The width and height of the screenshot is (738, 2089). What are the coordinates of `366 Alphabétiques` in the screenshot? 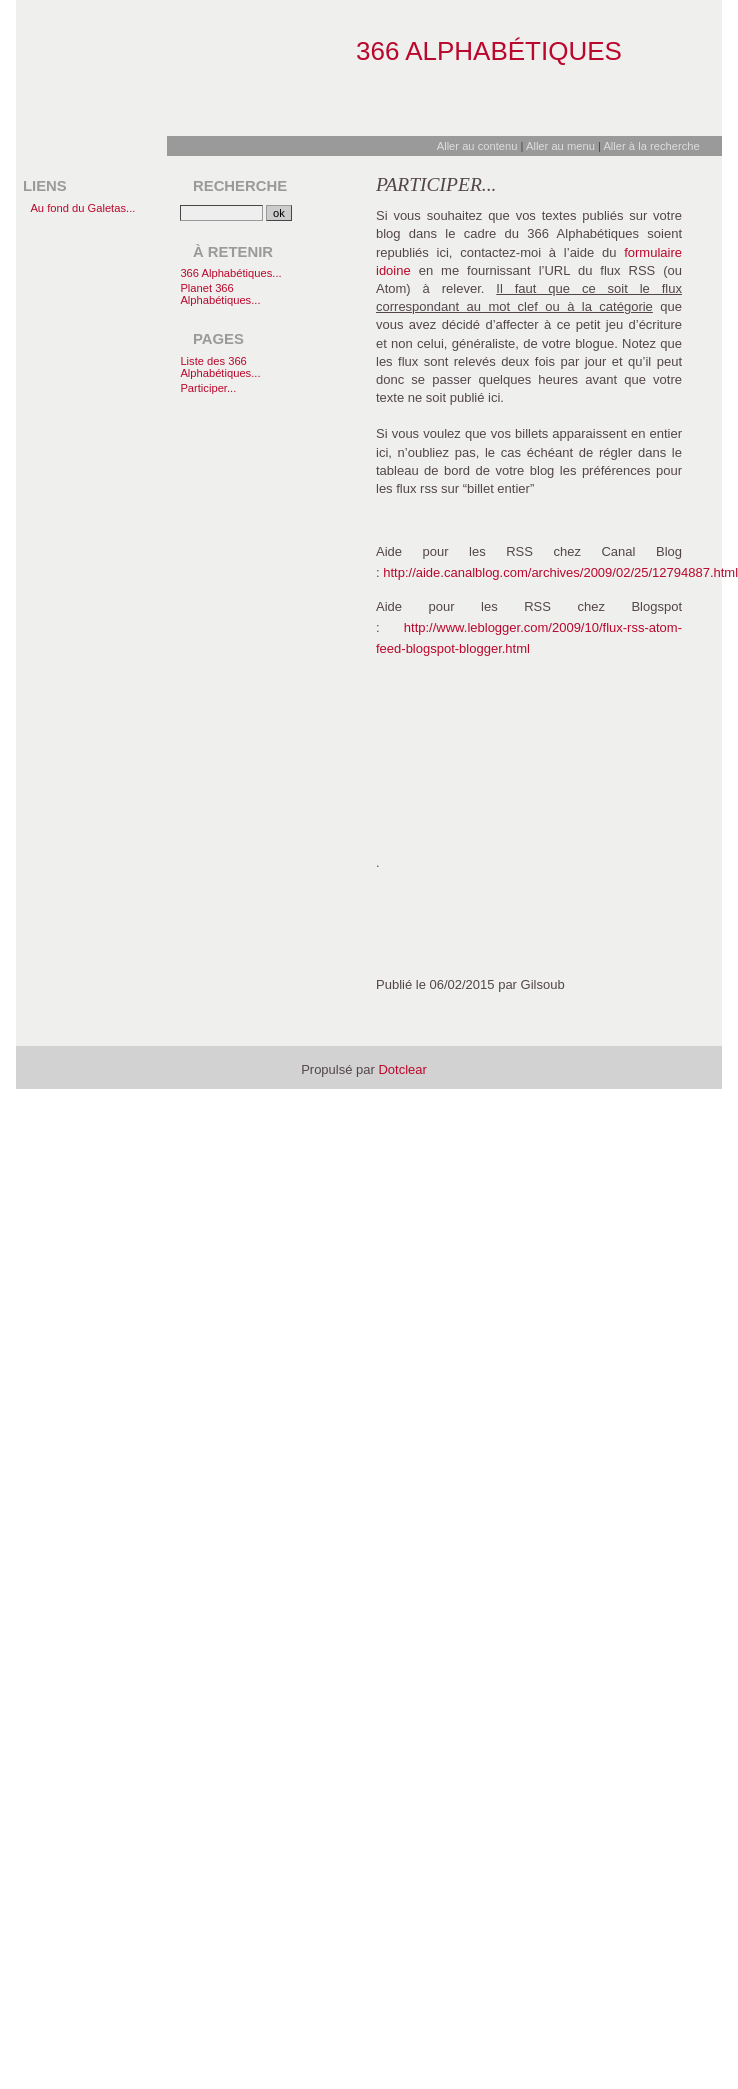 It's located at (489, 51).